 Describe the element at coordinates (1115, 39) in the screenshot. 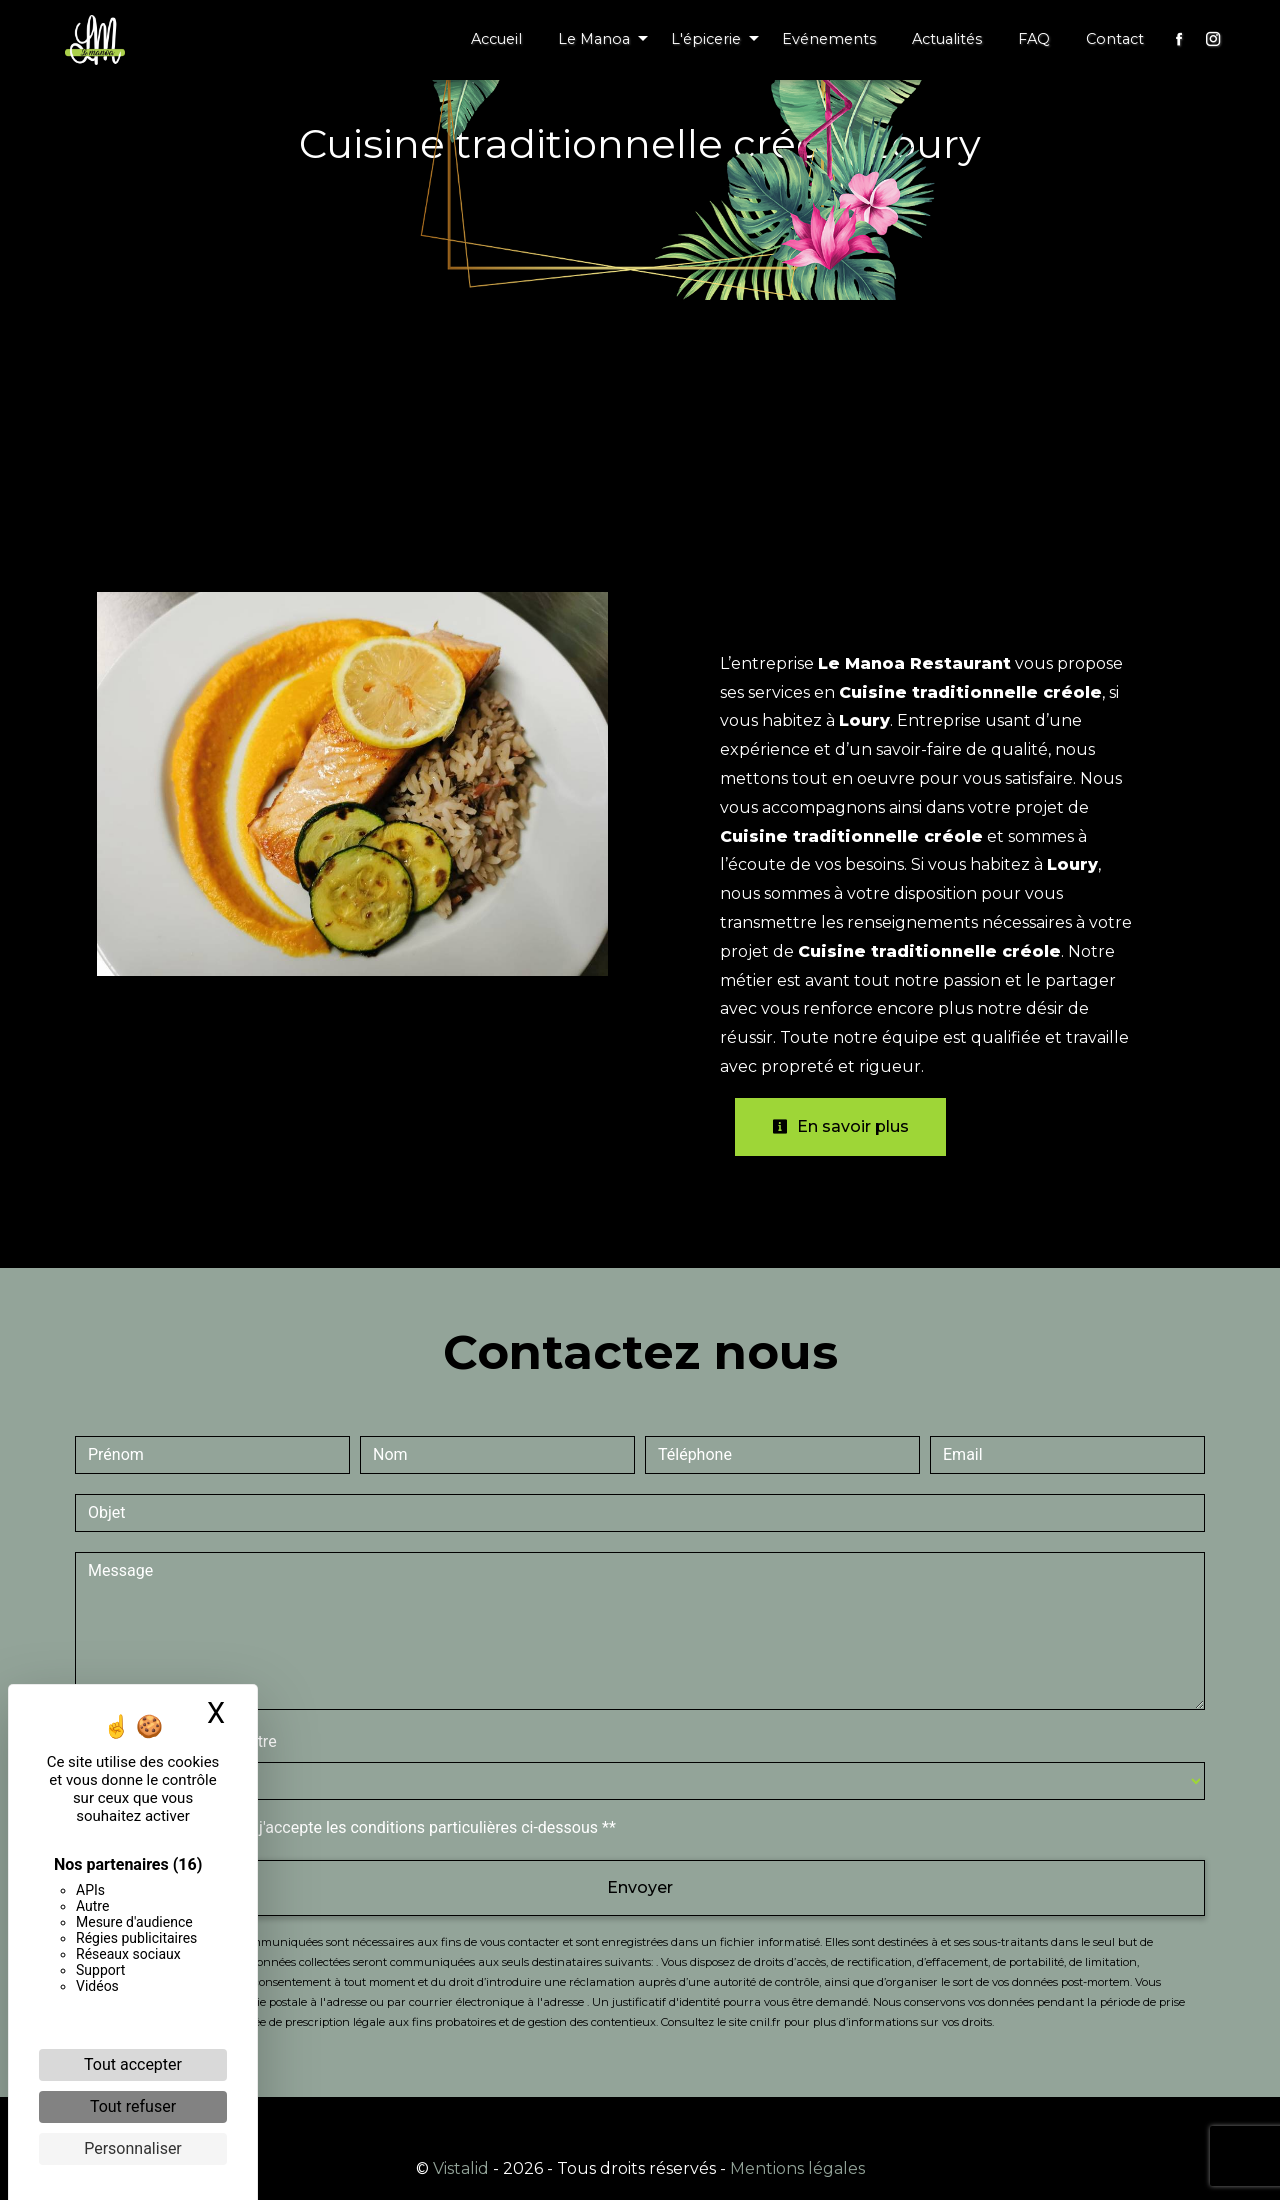

I see `Contact` at that location.